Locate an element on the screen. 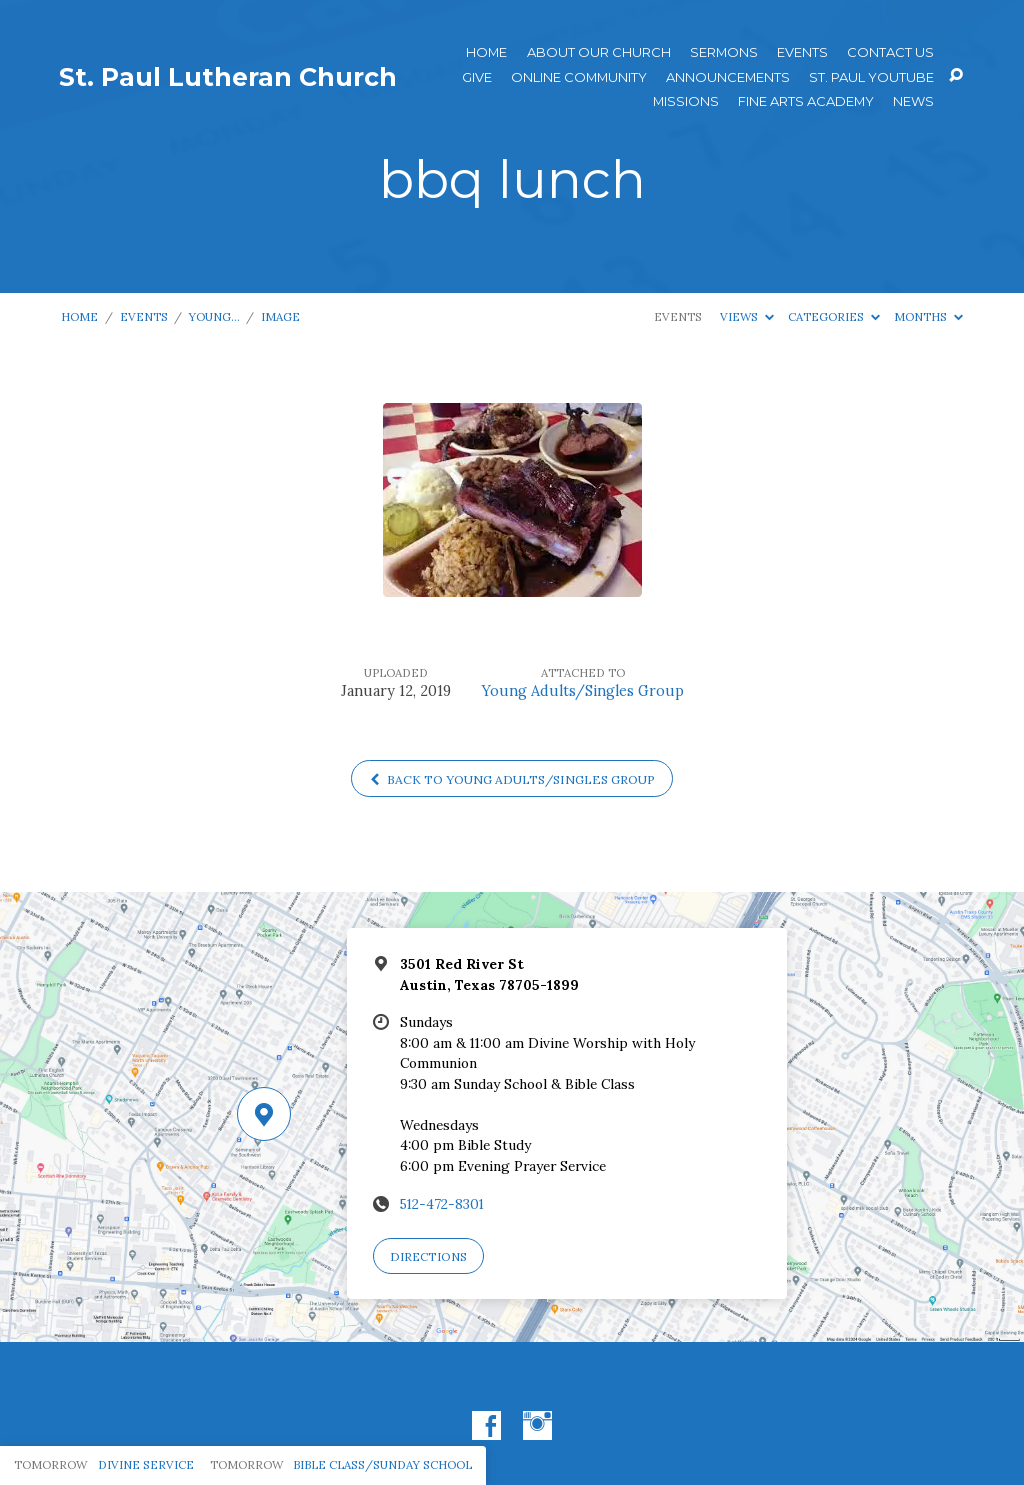 The height and width of the screenshot is (1485, 1024). Categories is located at coordinates (834, 316).